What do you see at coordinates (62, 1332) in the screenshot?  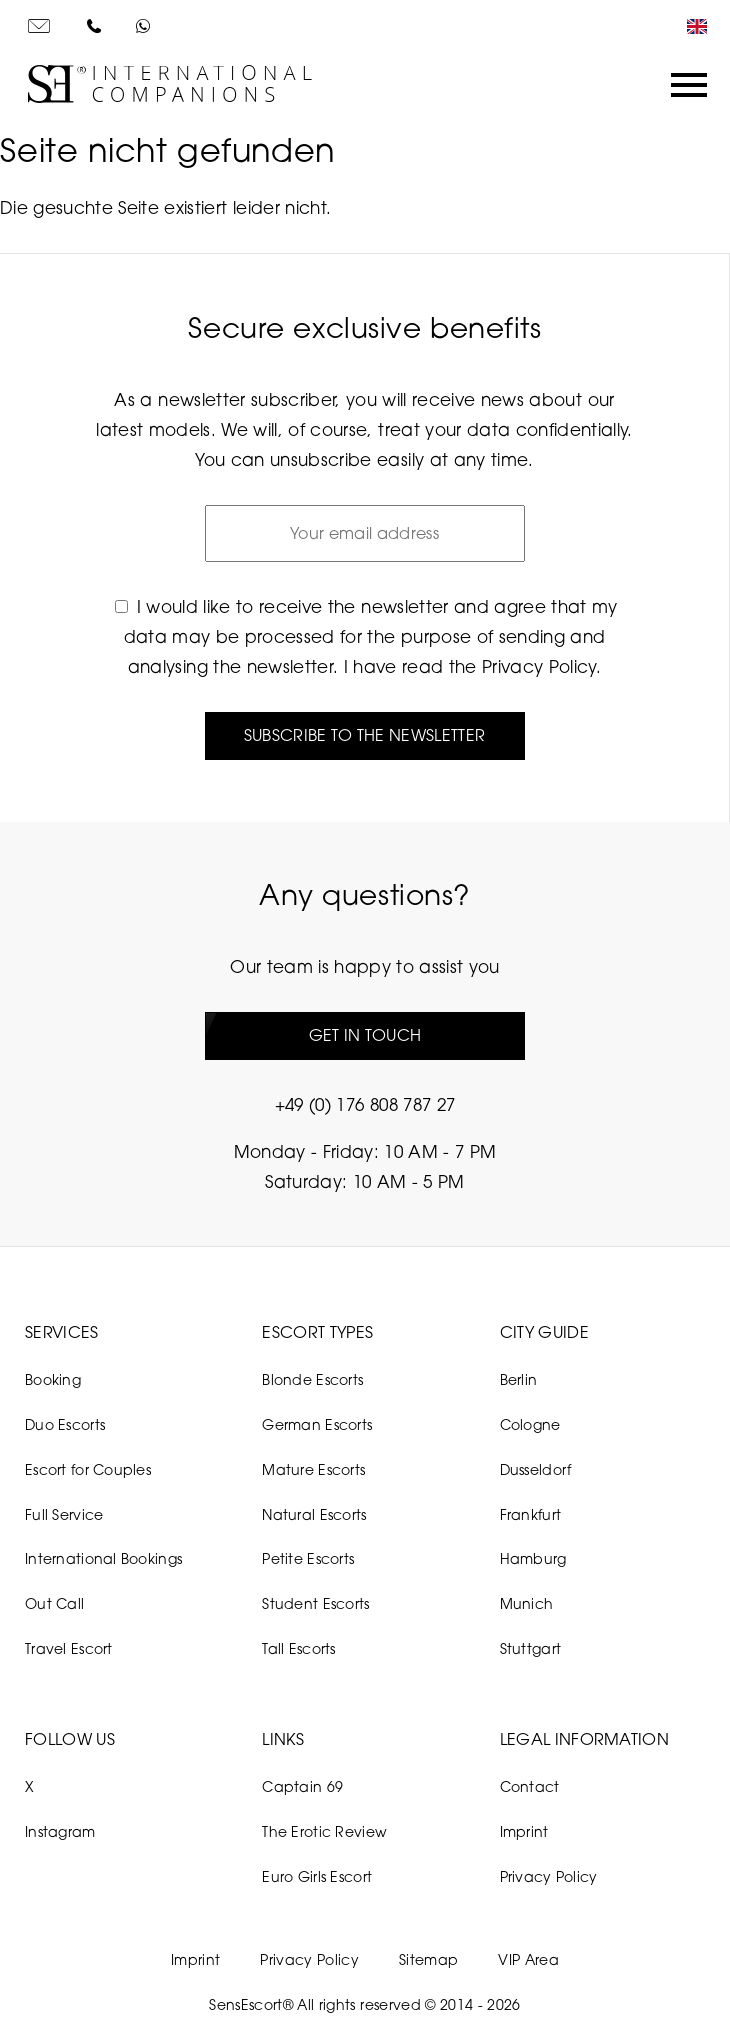 I see `Services` at bounding box center [62, 1332].